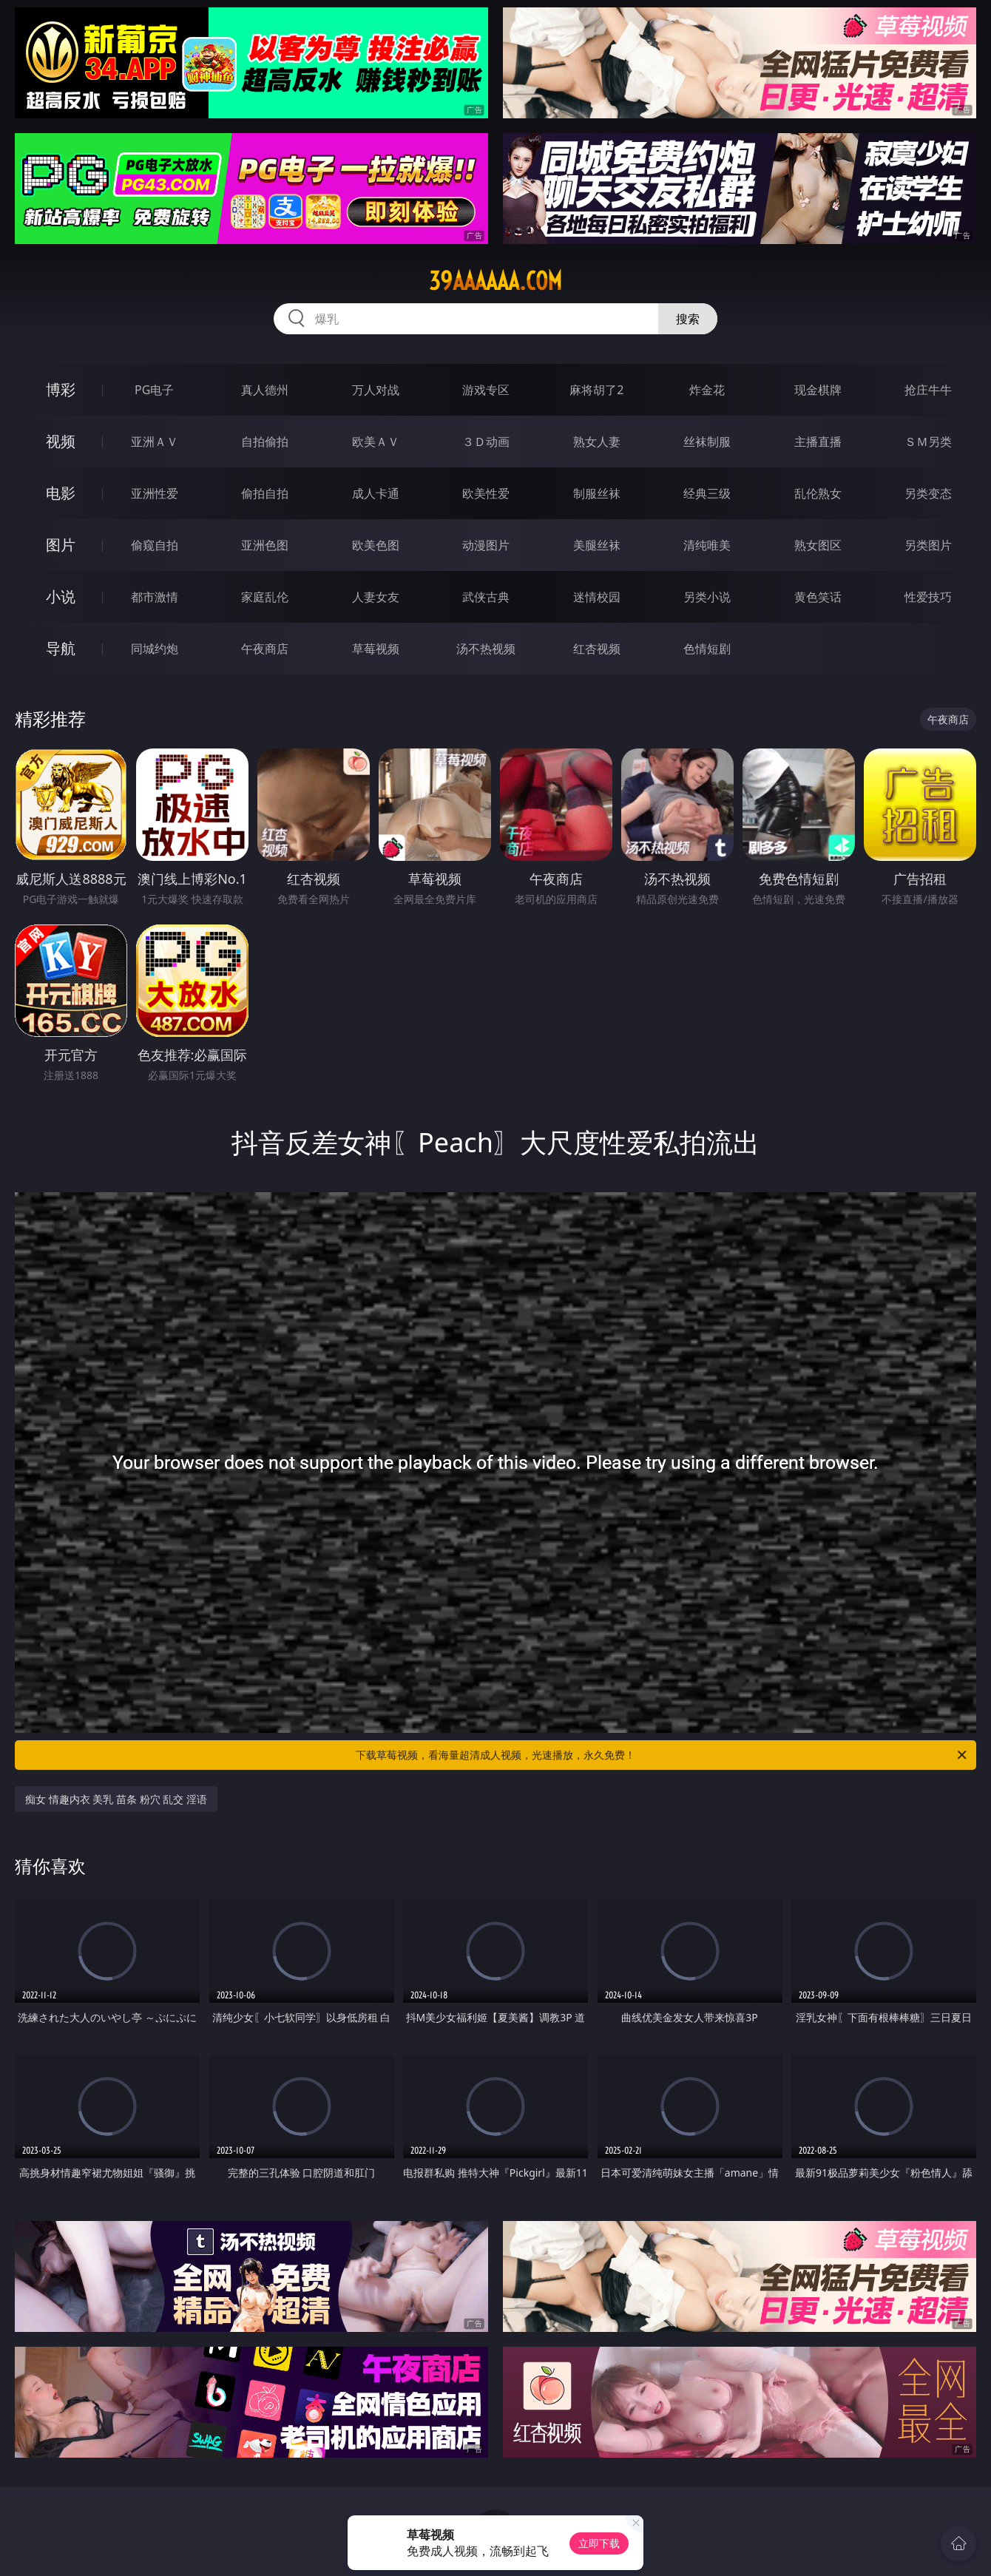  Describe the element at coordinates (688, 319) in the screenshot. I see `搜索` at that location.